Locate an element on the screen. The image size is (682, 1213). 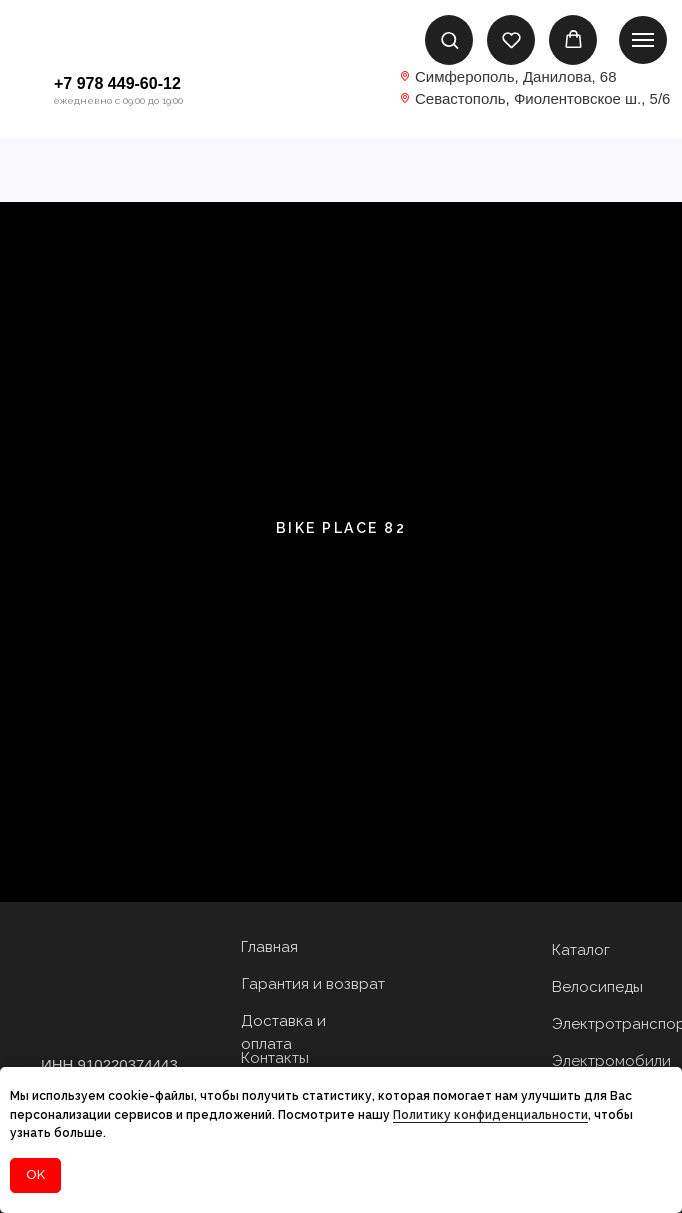
Политику конфиденциальности is located at coordinates (490, 1115).